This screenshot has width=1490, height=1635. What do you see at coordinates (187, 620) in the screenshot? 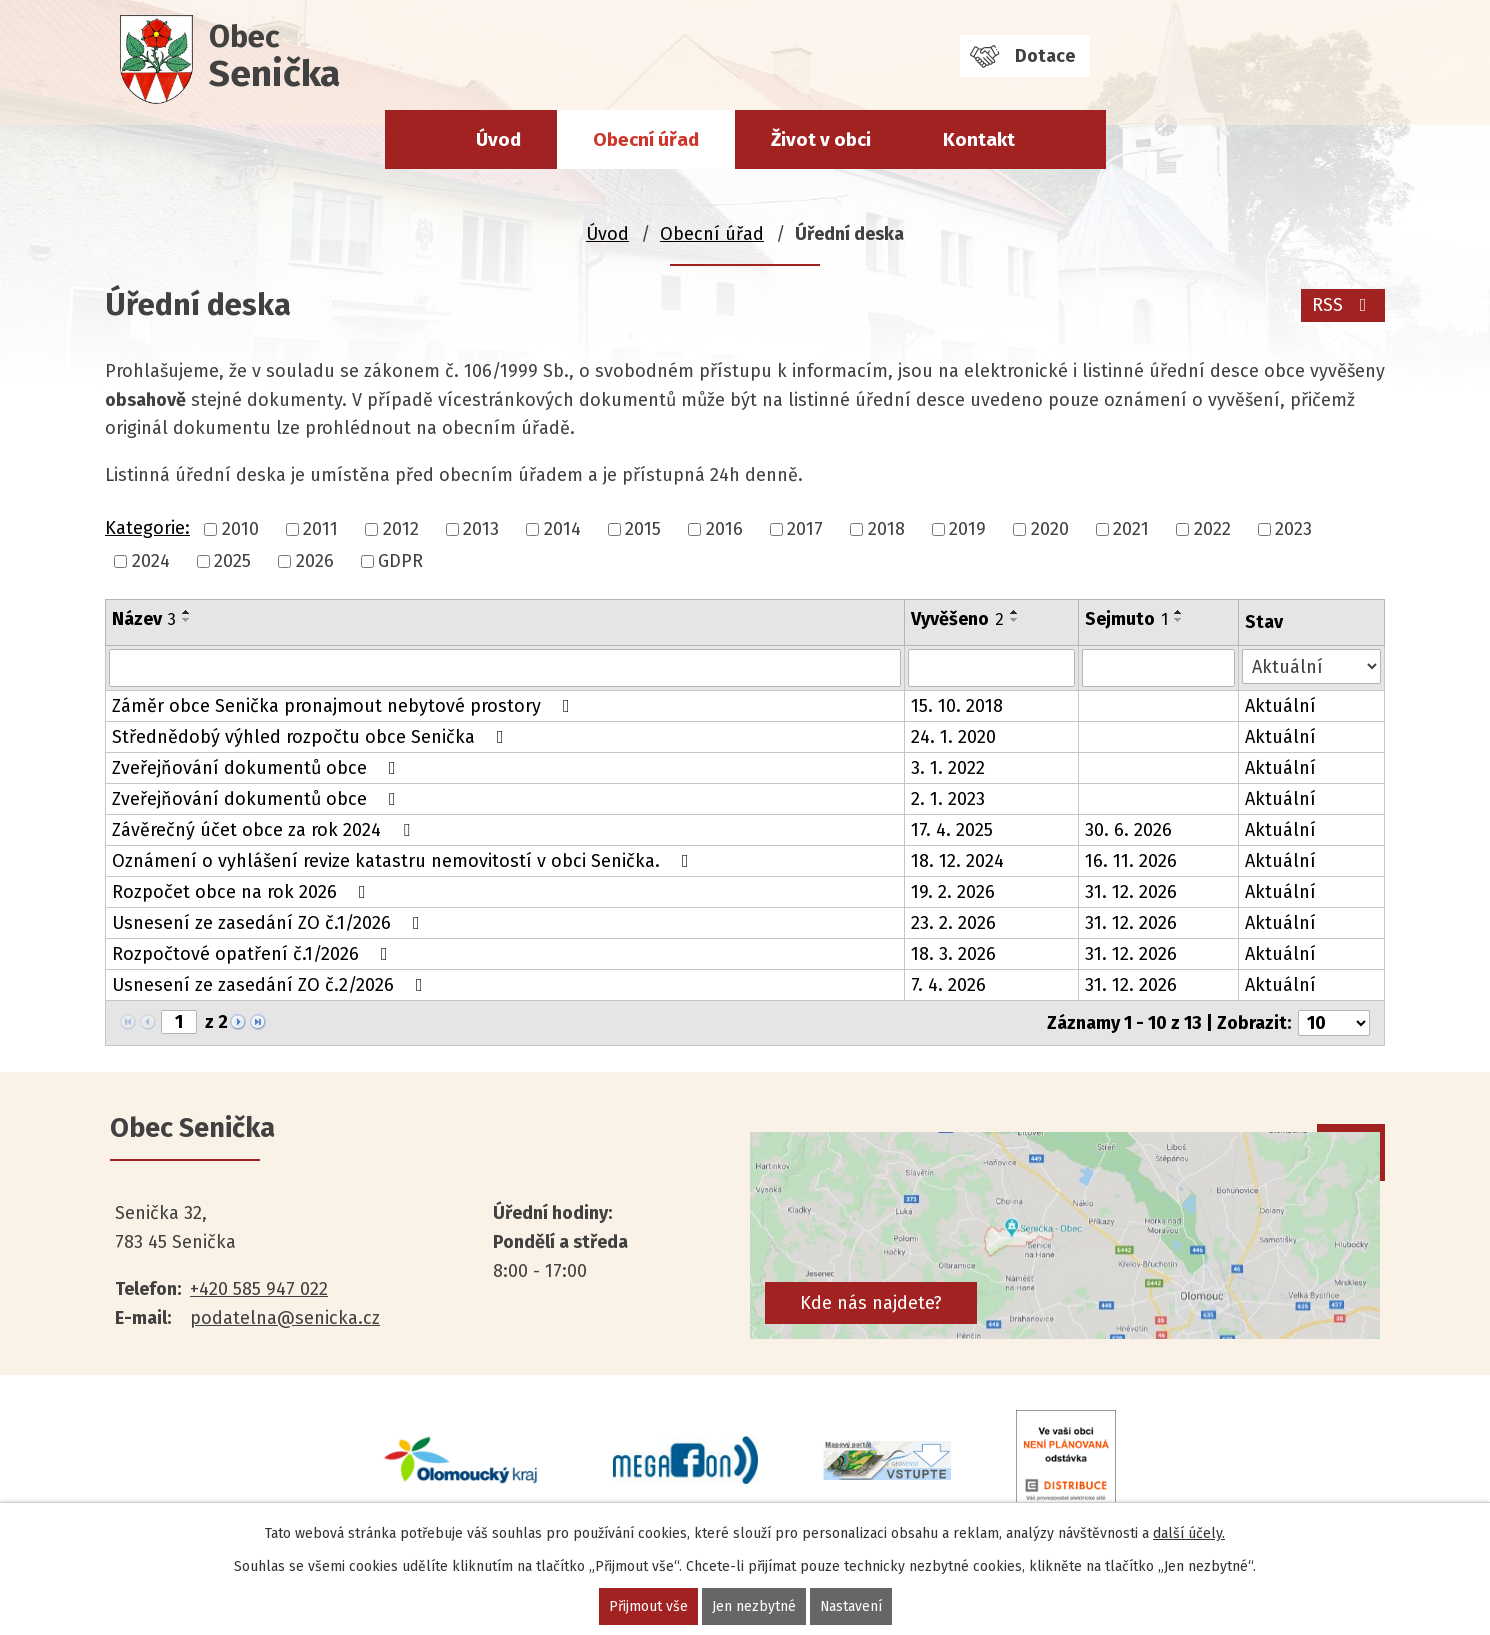
I see `[Seřadit podle Název sestupně]` at bounding box center [187, 620].